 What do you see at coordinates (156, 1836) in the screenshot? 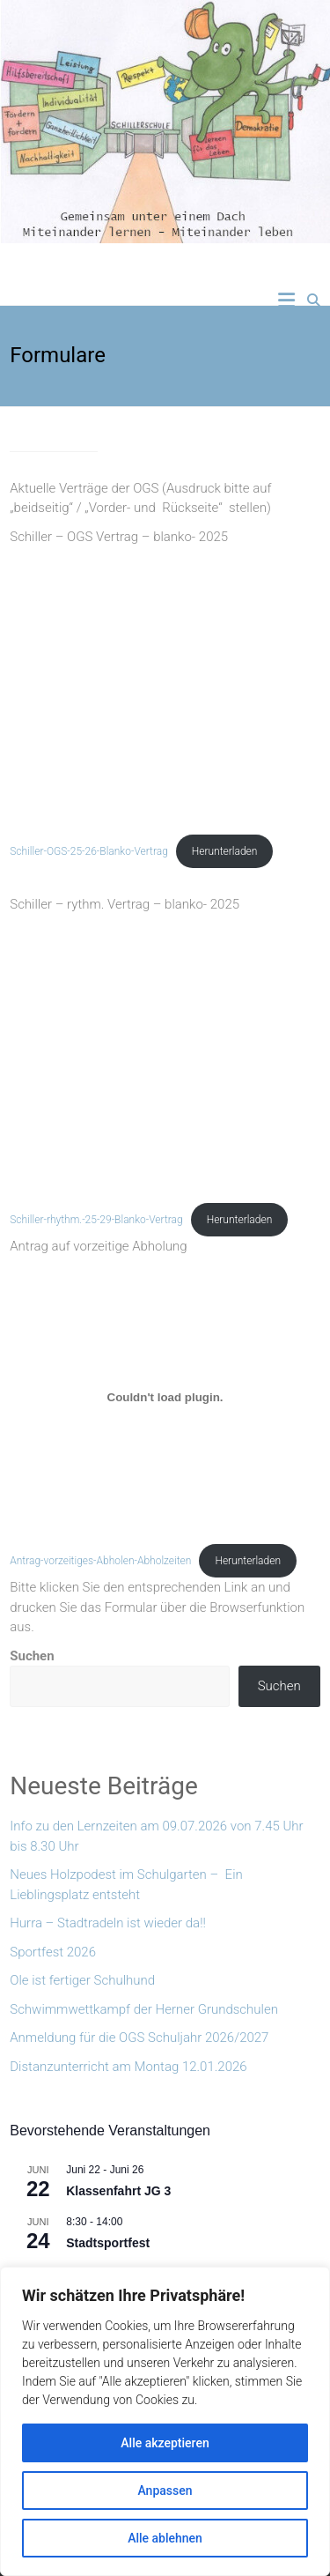
I see `Info zu den Lernzeiten am 09.07.2026 von 7.45 Uhr bis 8.30 Uhr` at bounding box center [156, 1836].